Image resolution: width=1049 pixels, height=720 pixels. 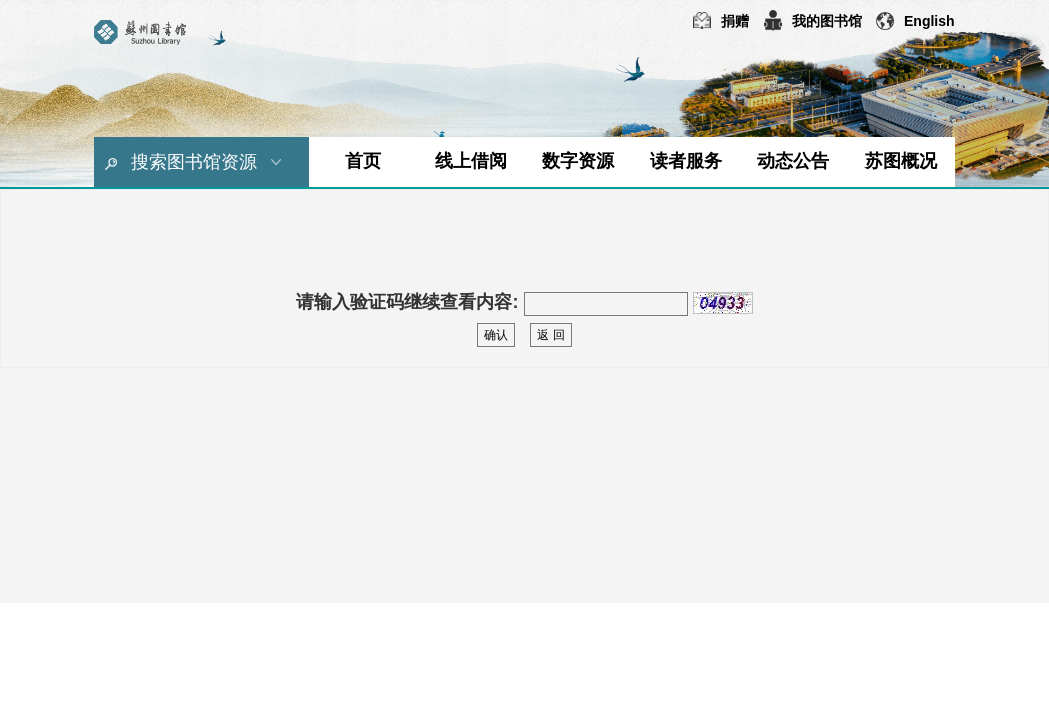 What do you see at coordinates (407, 302) in the screenshot?
I see `请输入验证码继续查看内容:` at bounding box center [407, 302].